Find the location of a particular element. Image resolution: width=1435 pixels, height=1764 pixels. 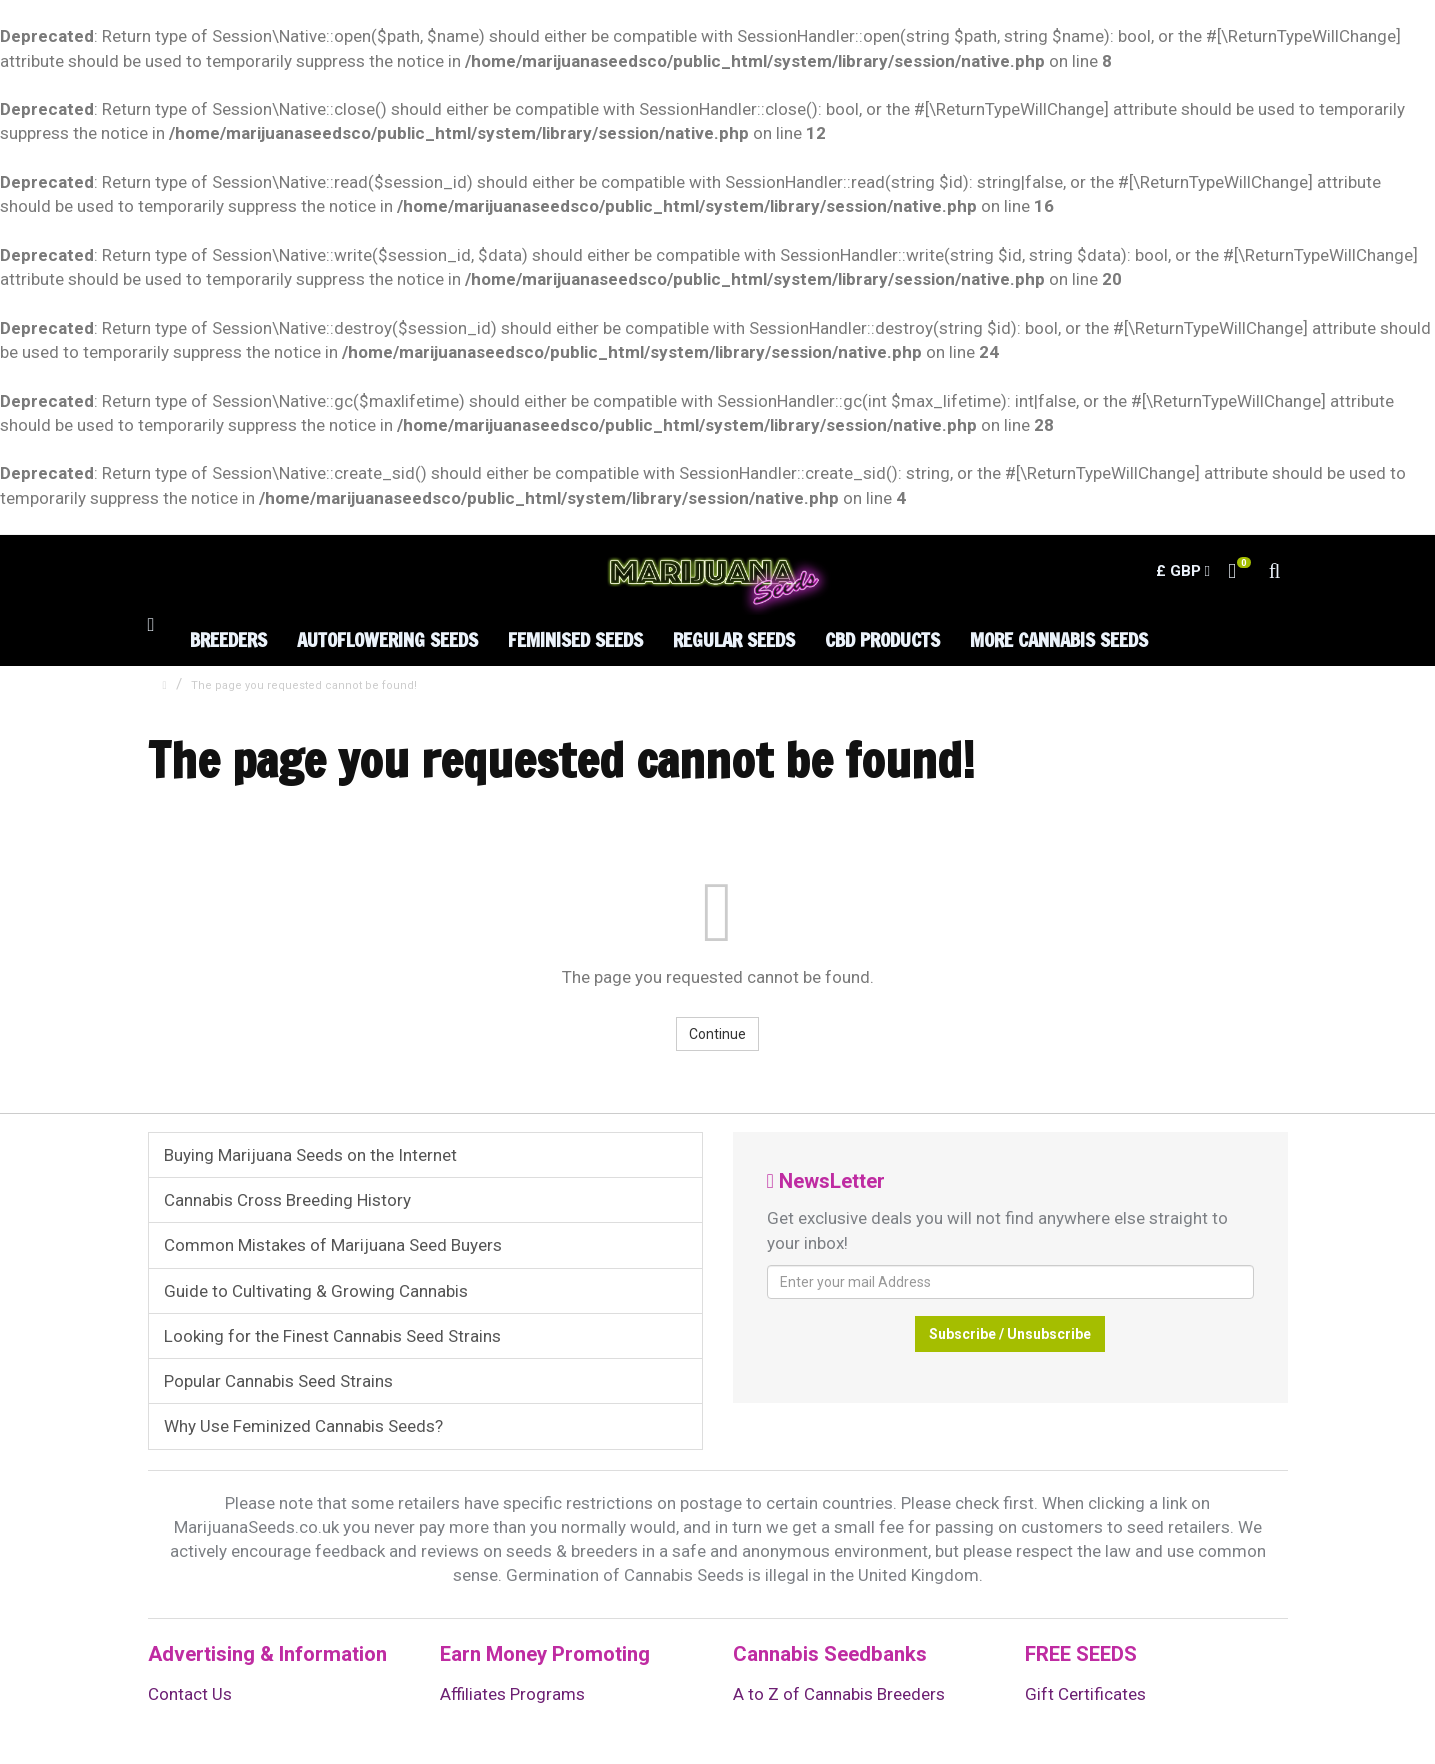

Guide to Cultivating & Growing Cannabis is located at coordinates (316, 1291).